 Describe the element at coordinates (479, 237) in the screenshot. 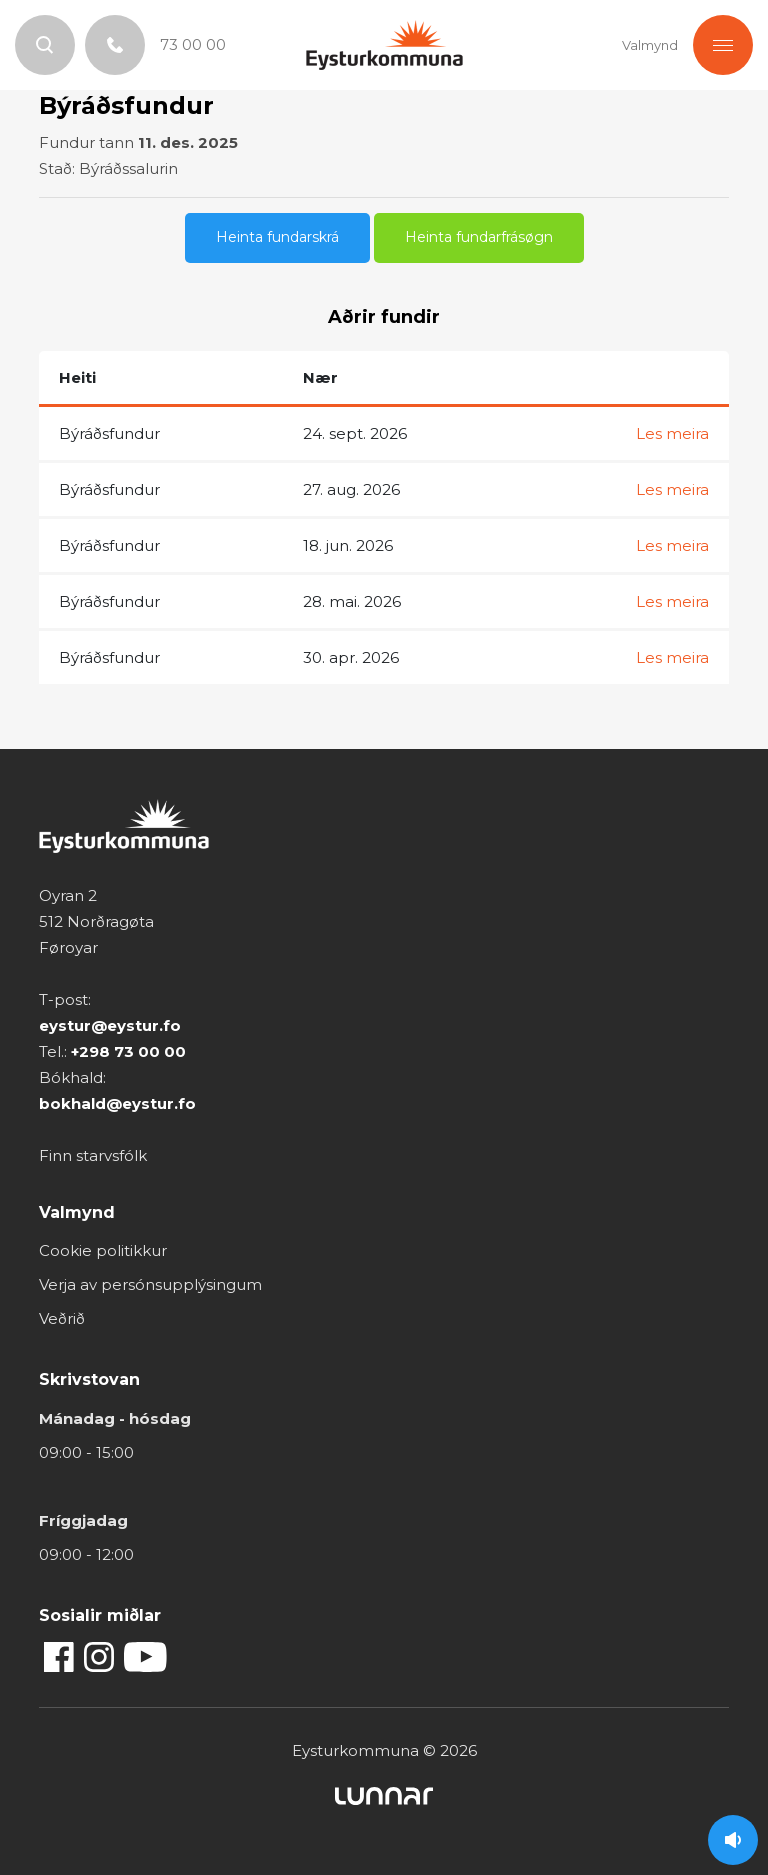

I see `Heinta fundarfrásøgn` at that location.